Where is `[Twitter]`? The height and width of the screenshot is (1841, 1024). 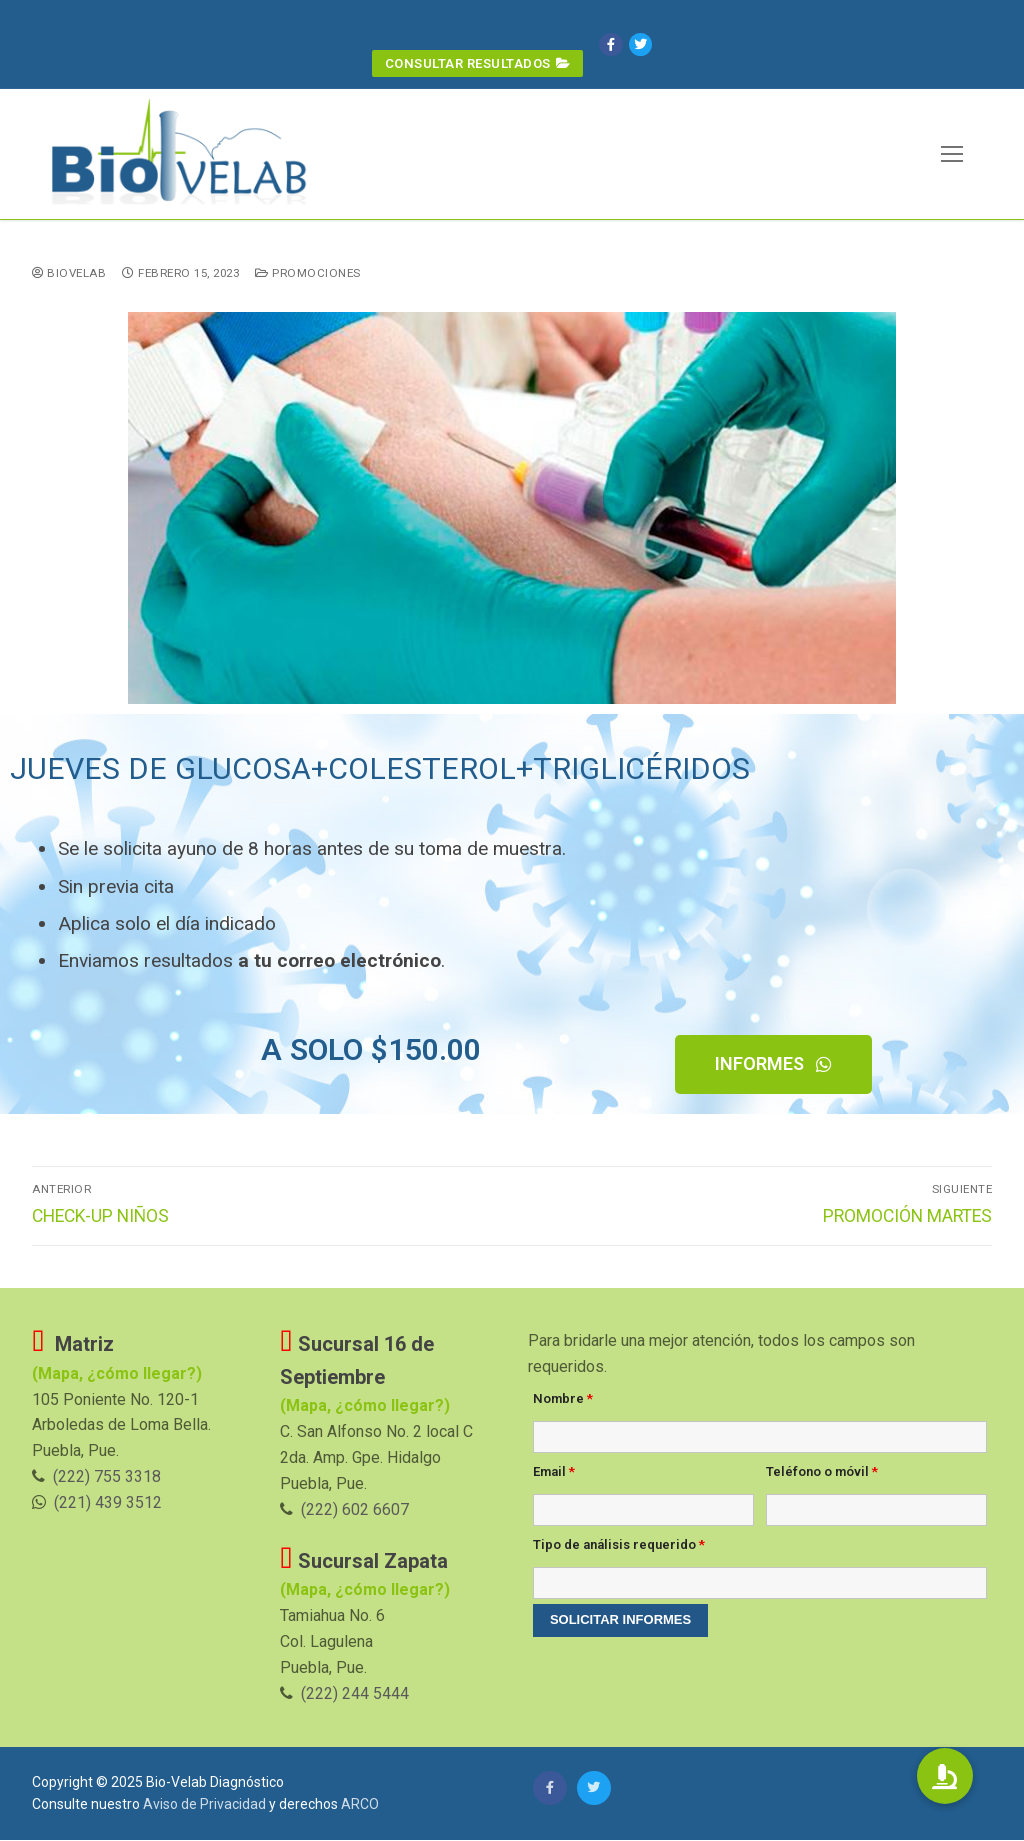 [Twitter] is located at coordinates (645, 44).